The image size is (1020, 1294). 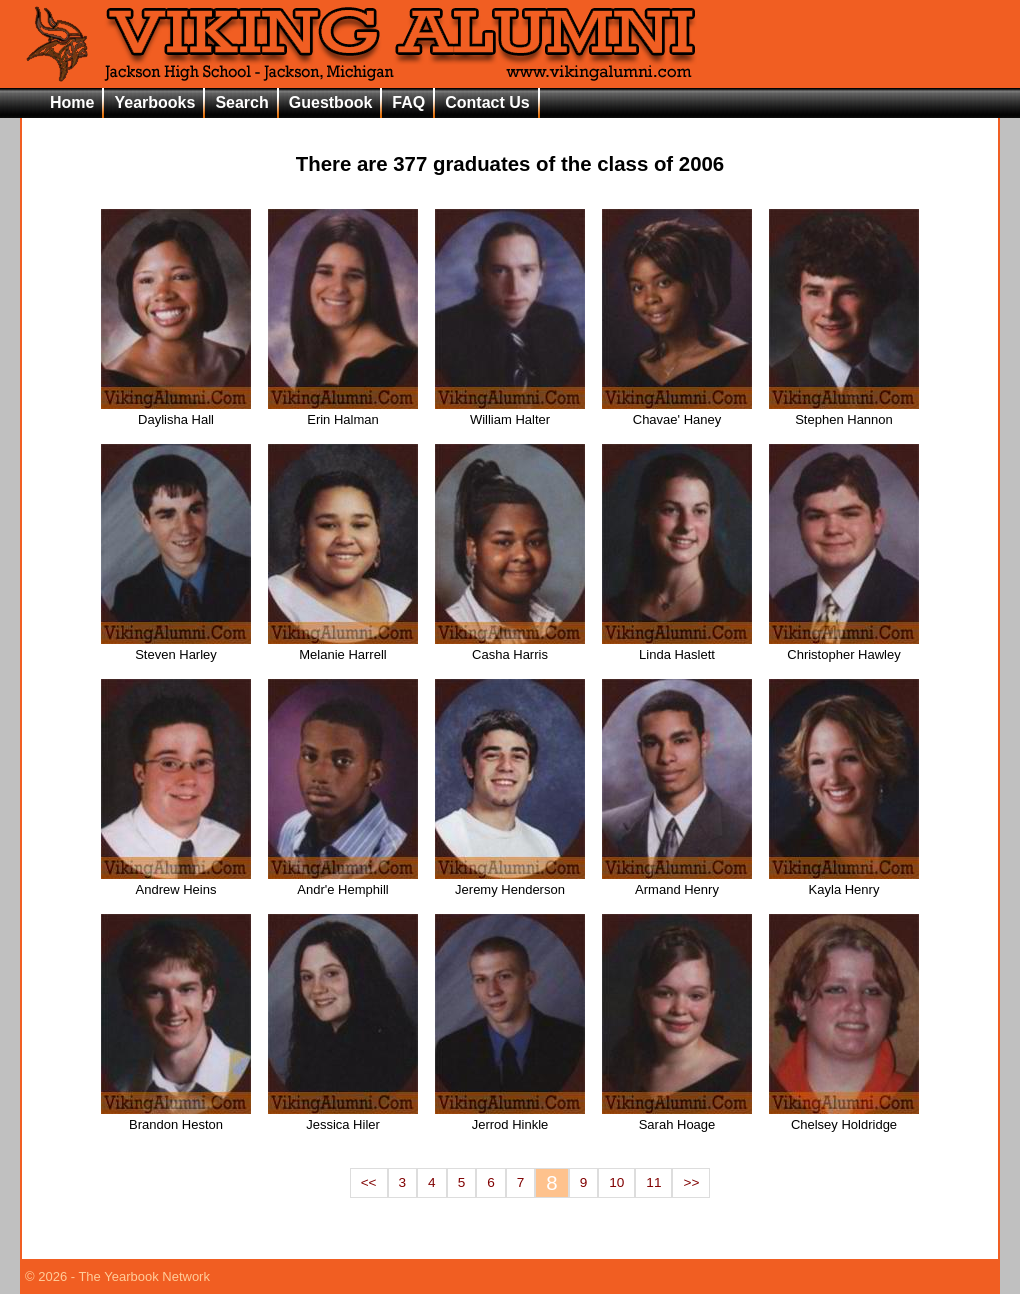 I want to click on Yearbooks, so click(x=154, y=102).